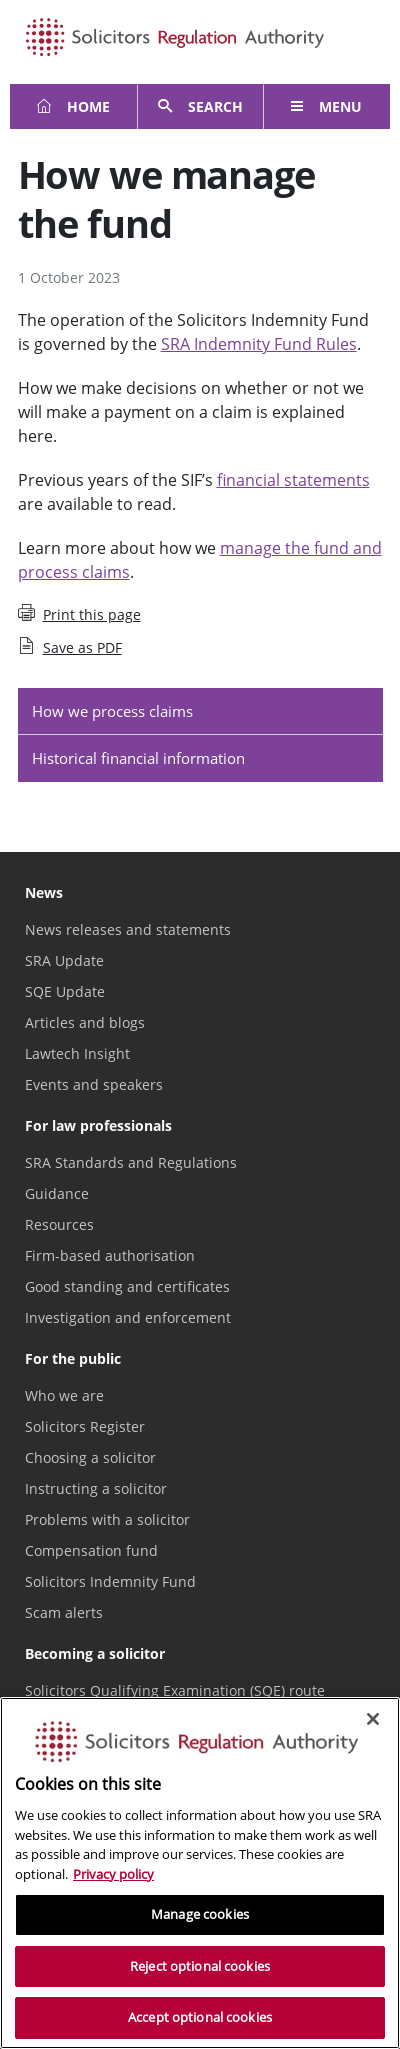 The width and height of the screenshot is (400, 2049). I want to click on Good standing and certificates, so click(127, 1286).